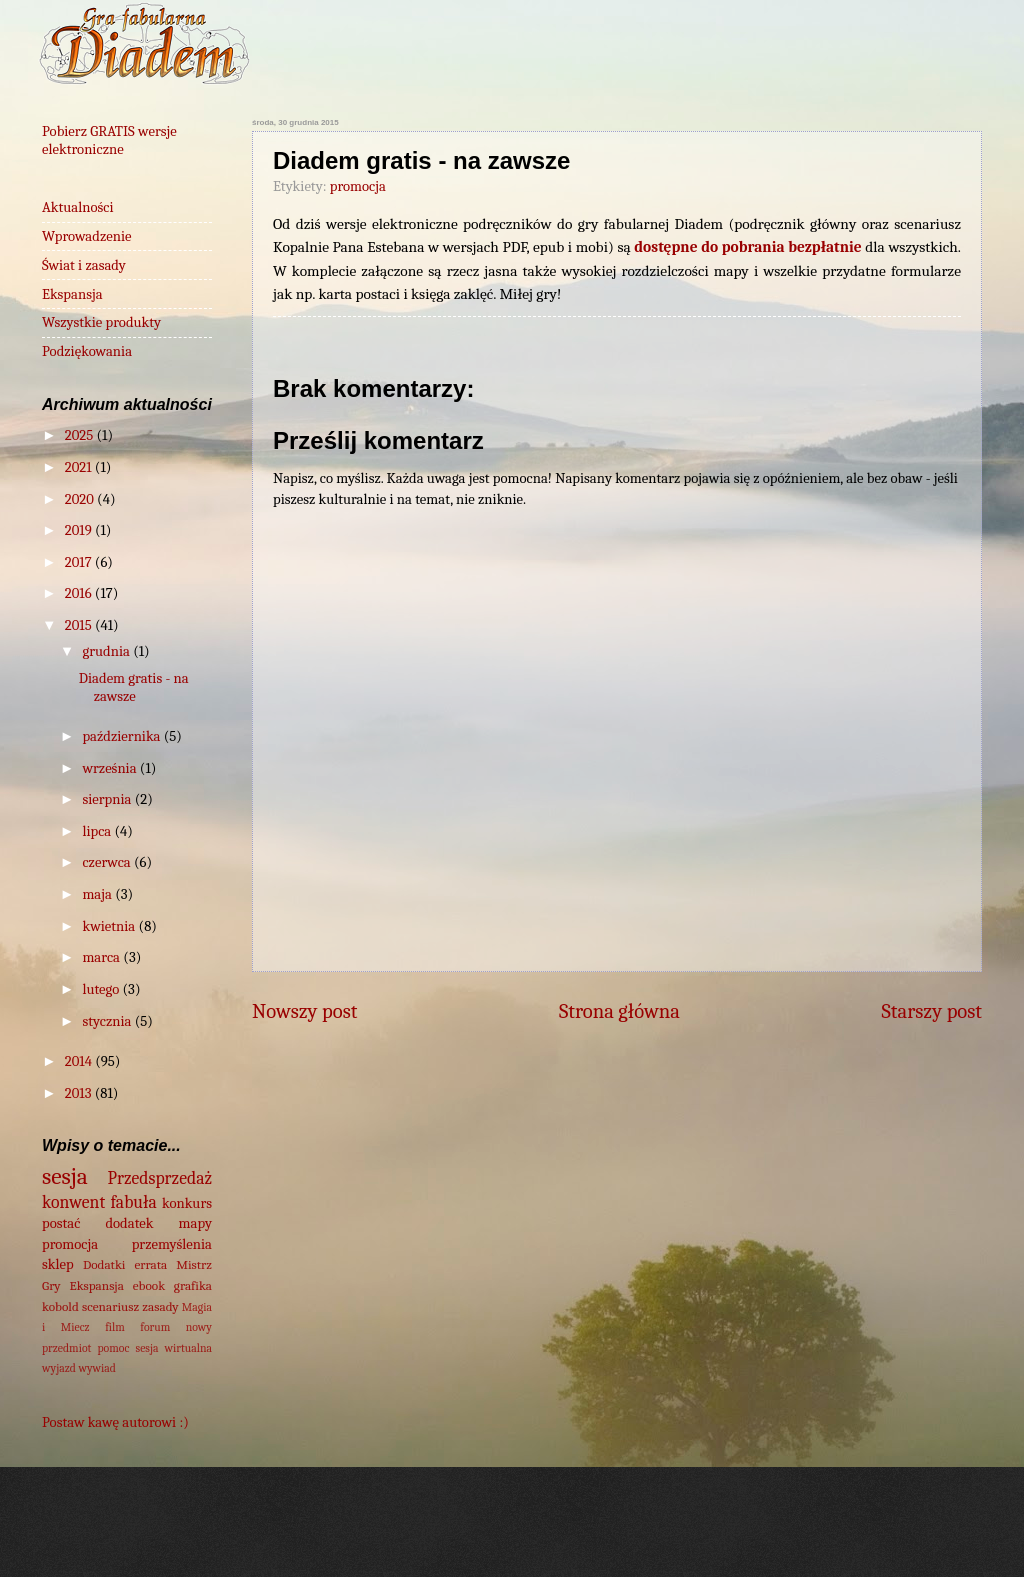 Image resolution: width=1024 pixels, height=1577 pixels. I want to click on promocja, so click(358, 186).